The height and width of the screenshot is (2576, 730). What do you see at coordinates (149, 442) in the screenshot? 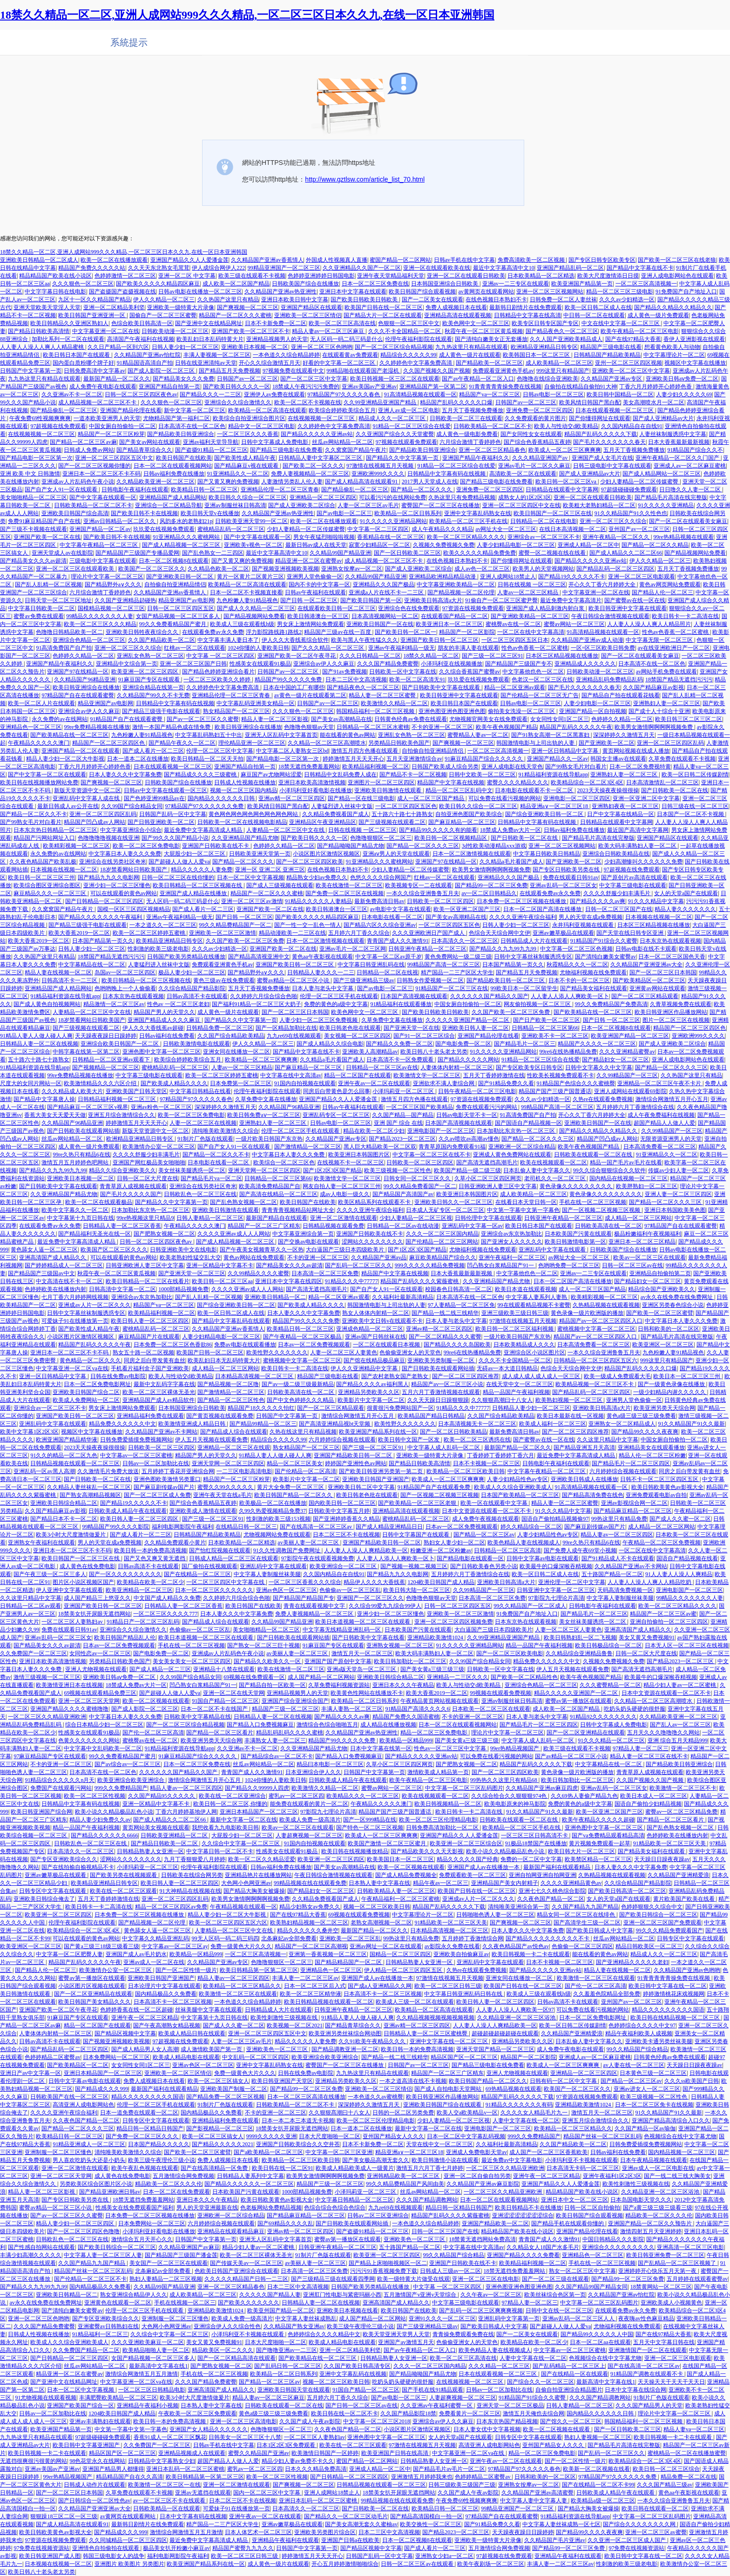
I see `国产美女av网站在线观看` at bounding box center [149, 442].